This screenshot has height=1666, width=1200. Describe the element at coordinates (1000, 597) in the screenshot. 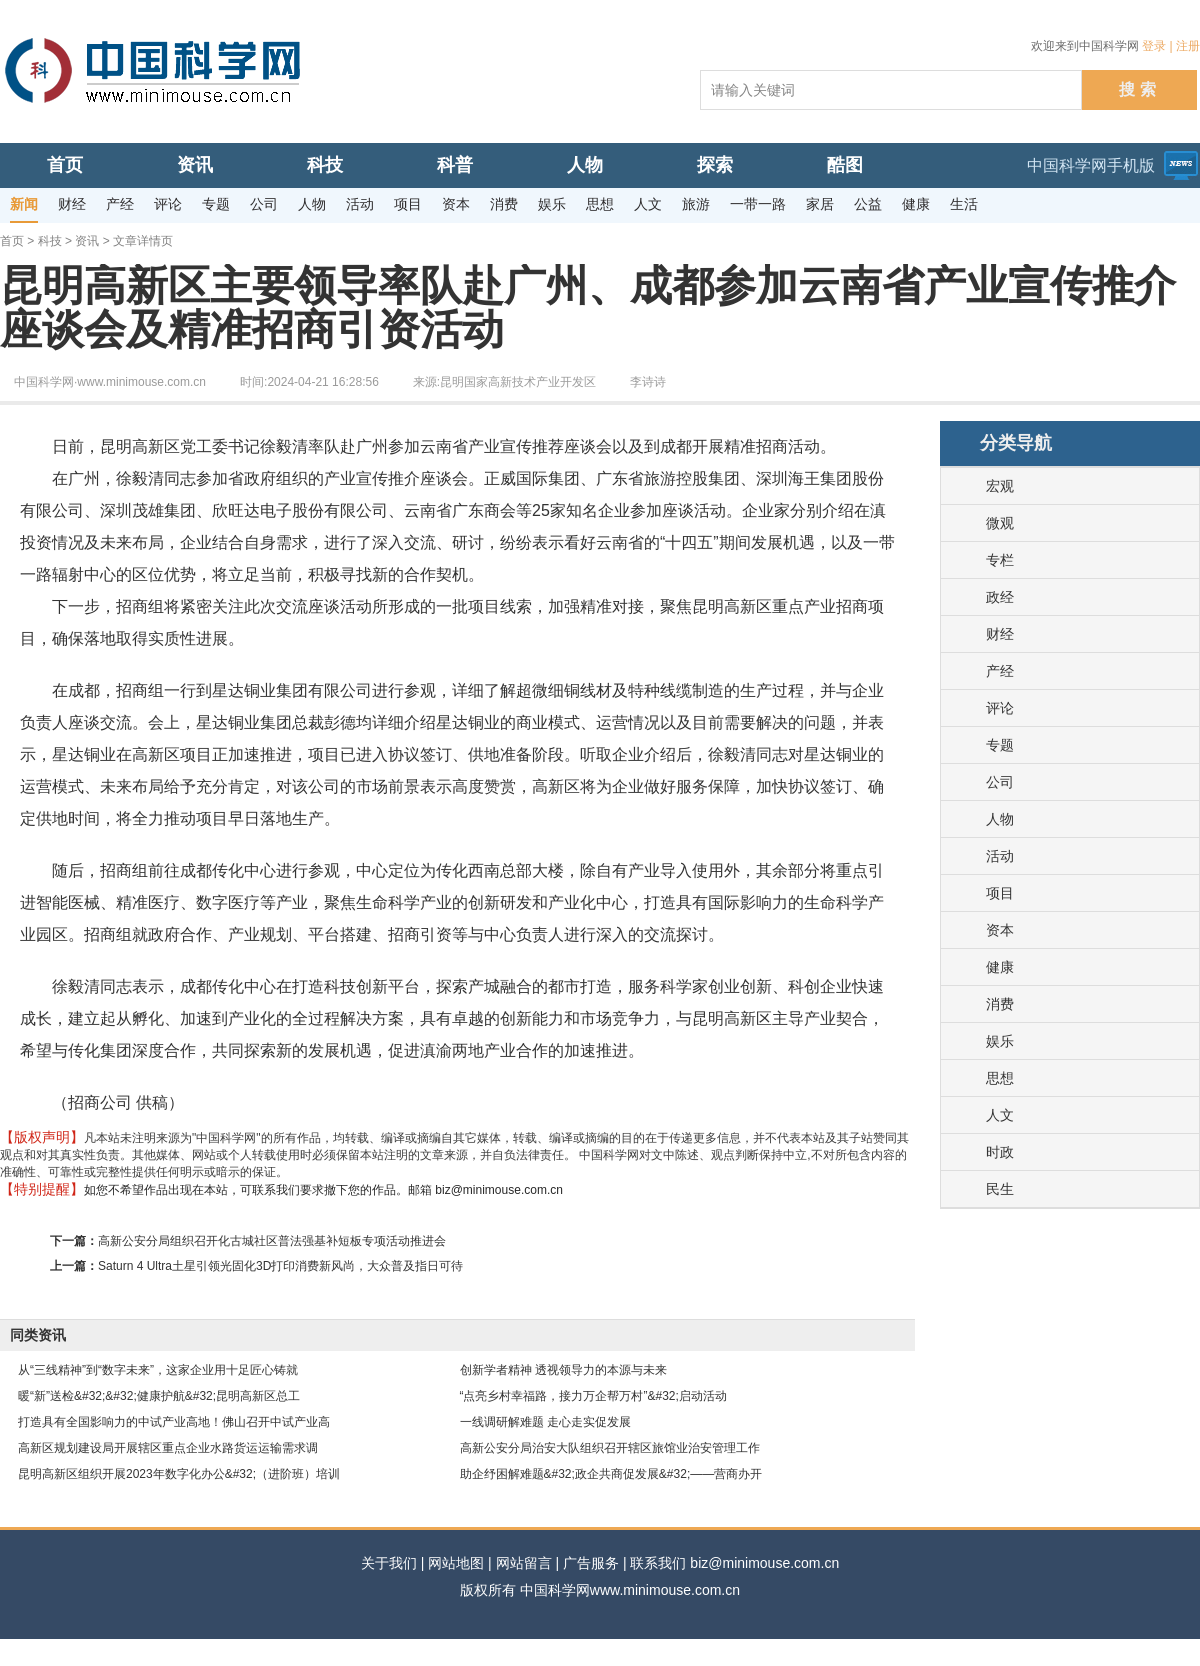

I see `政经` at that location.